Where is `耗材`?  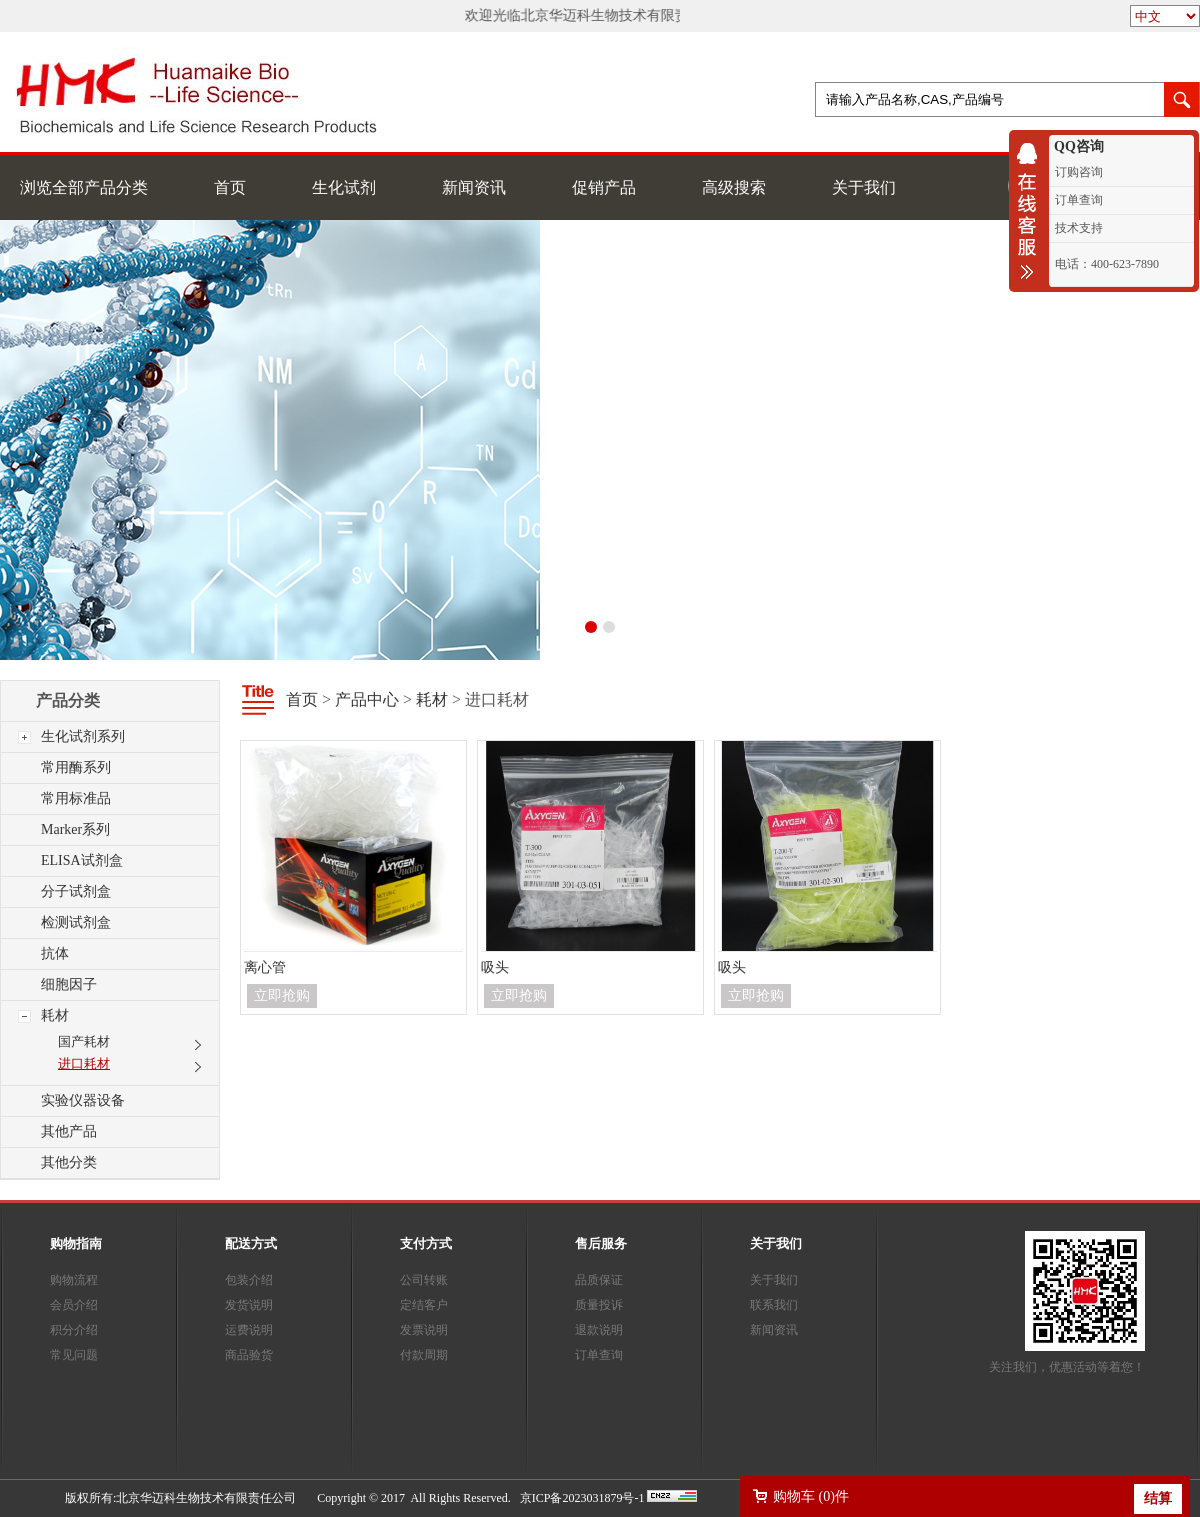
耗材 is located at coordinates (55, 1015).